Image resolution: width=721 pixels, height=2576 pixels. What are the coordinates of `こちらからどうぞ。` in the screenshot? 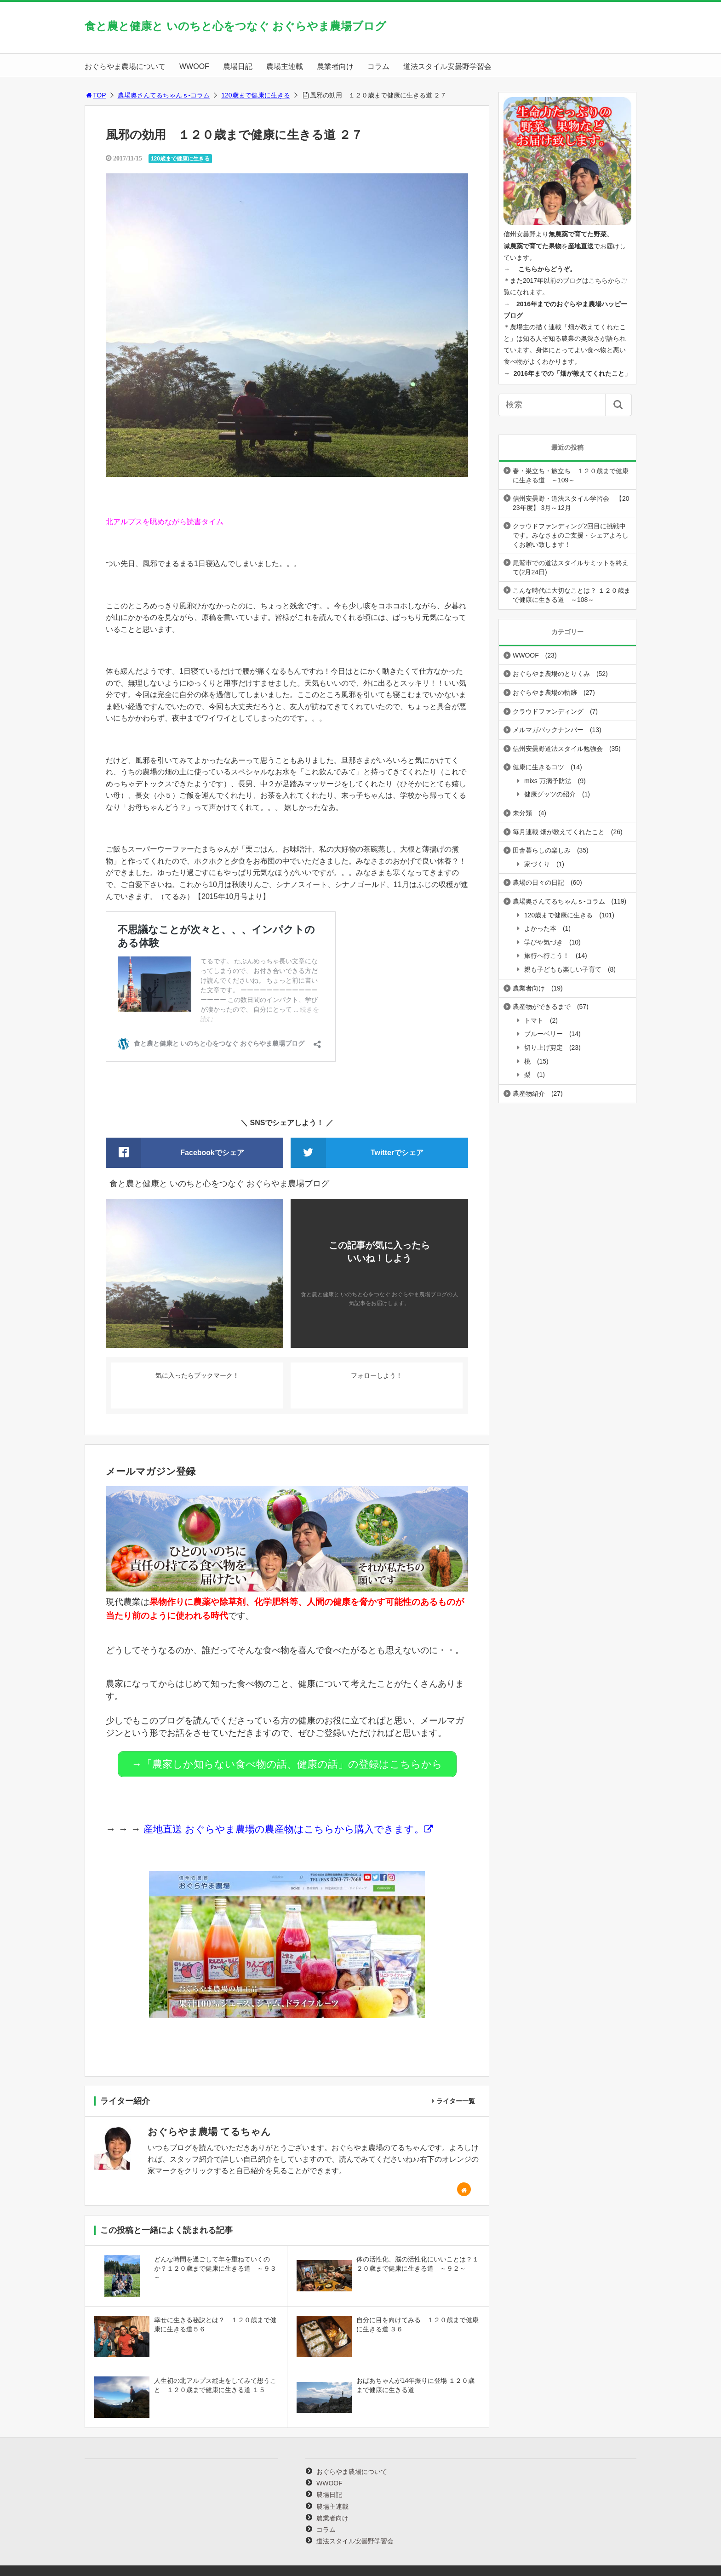 It's located at (547, 269).